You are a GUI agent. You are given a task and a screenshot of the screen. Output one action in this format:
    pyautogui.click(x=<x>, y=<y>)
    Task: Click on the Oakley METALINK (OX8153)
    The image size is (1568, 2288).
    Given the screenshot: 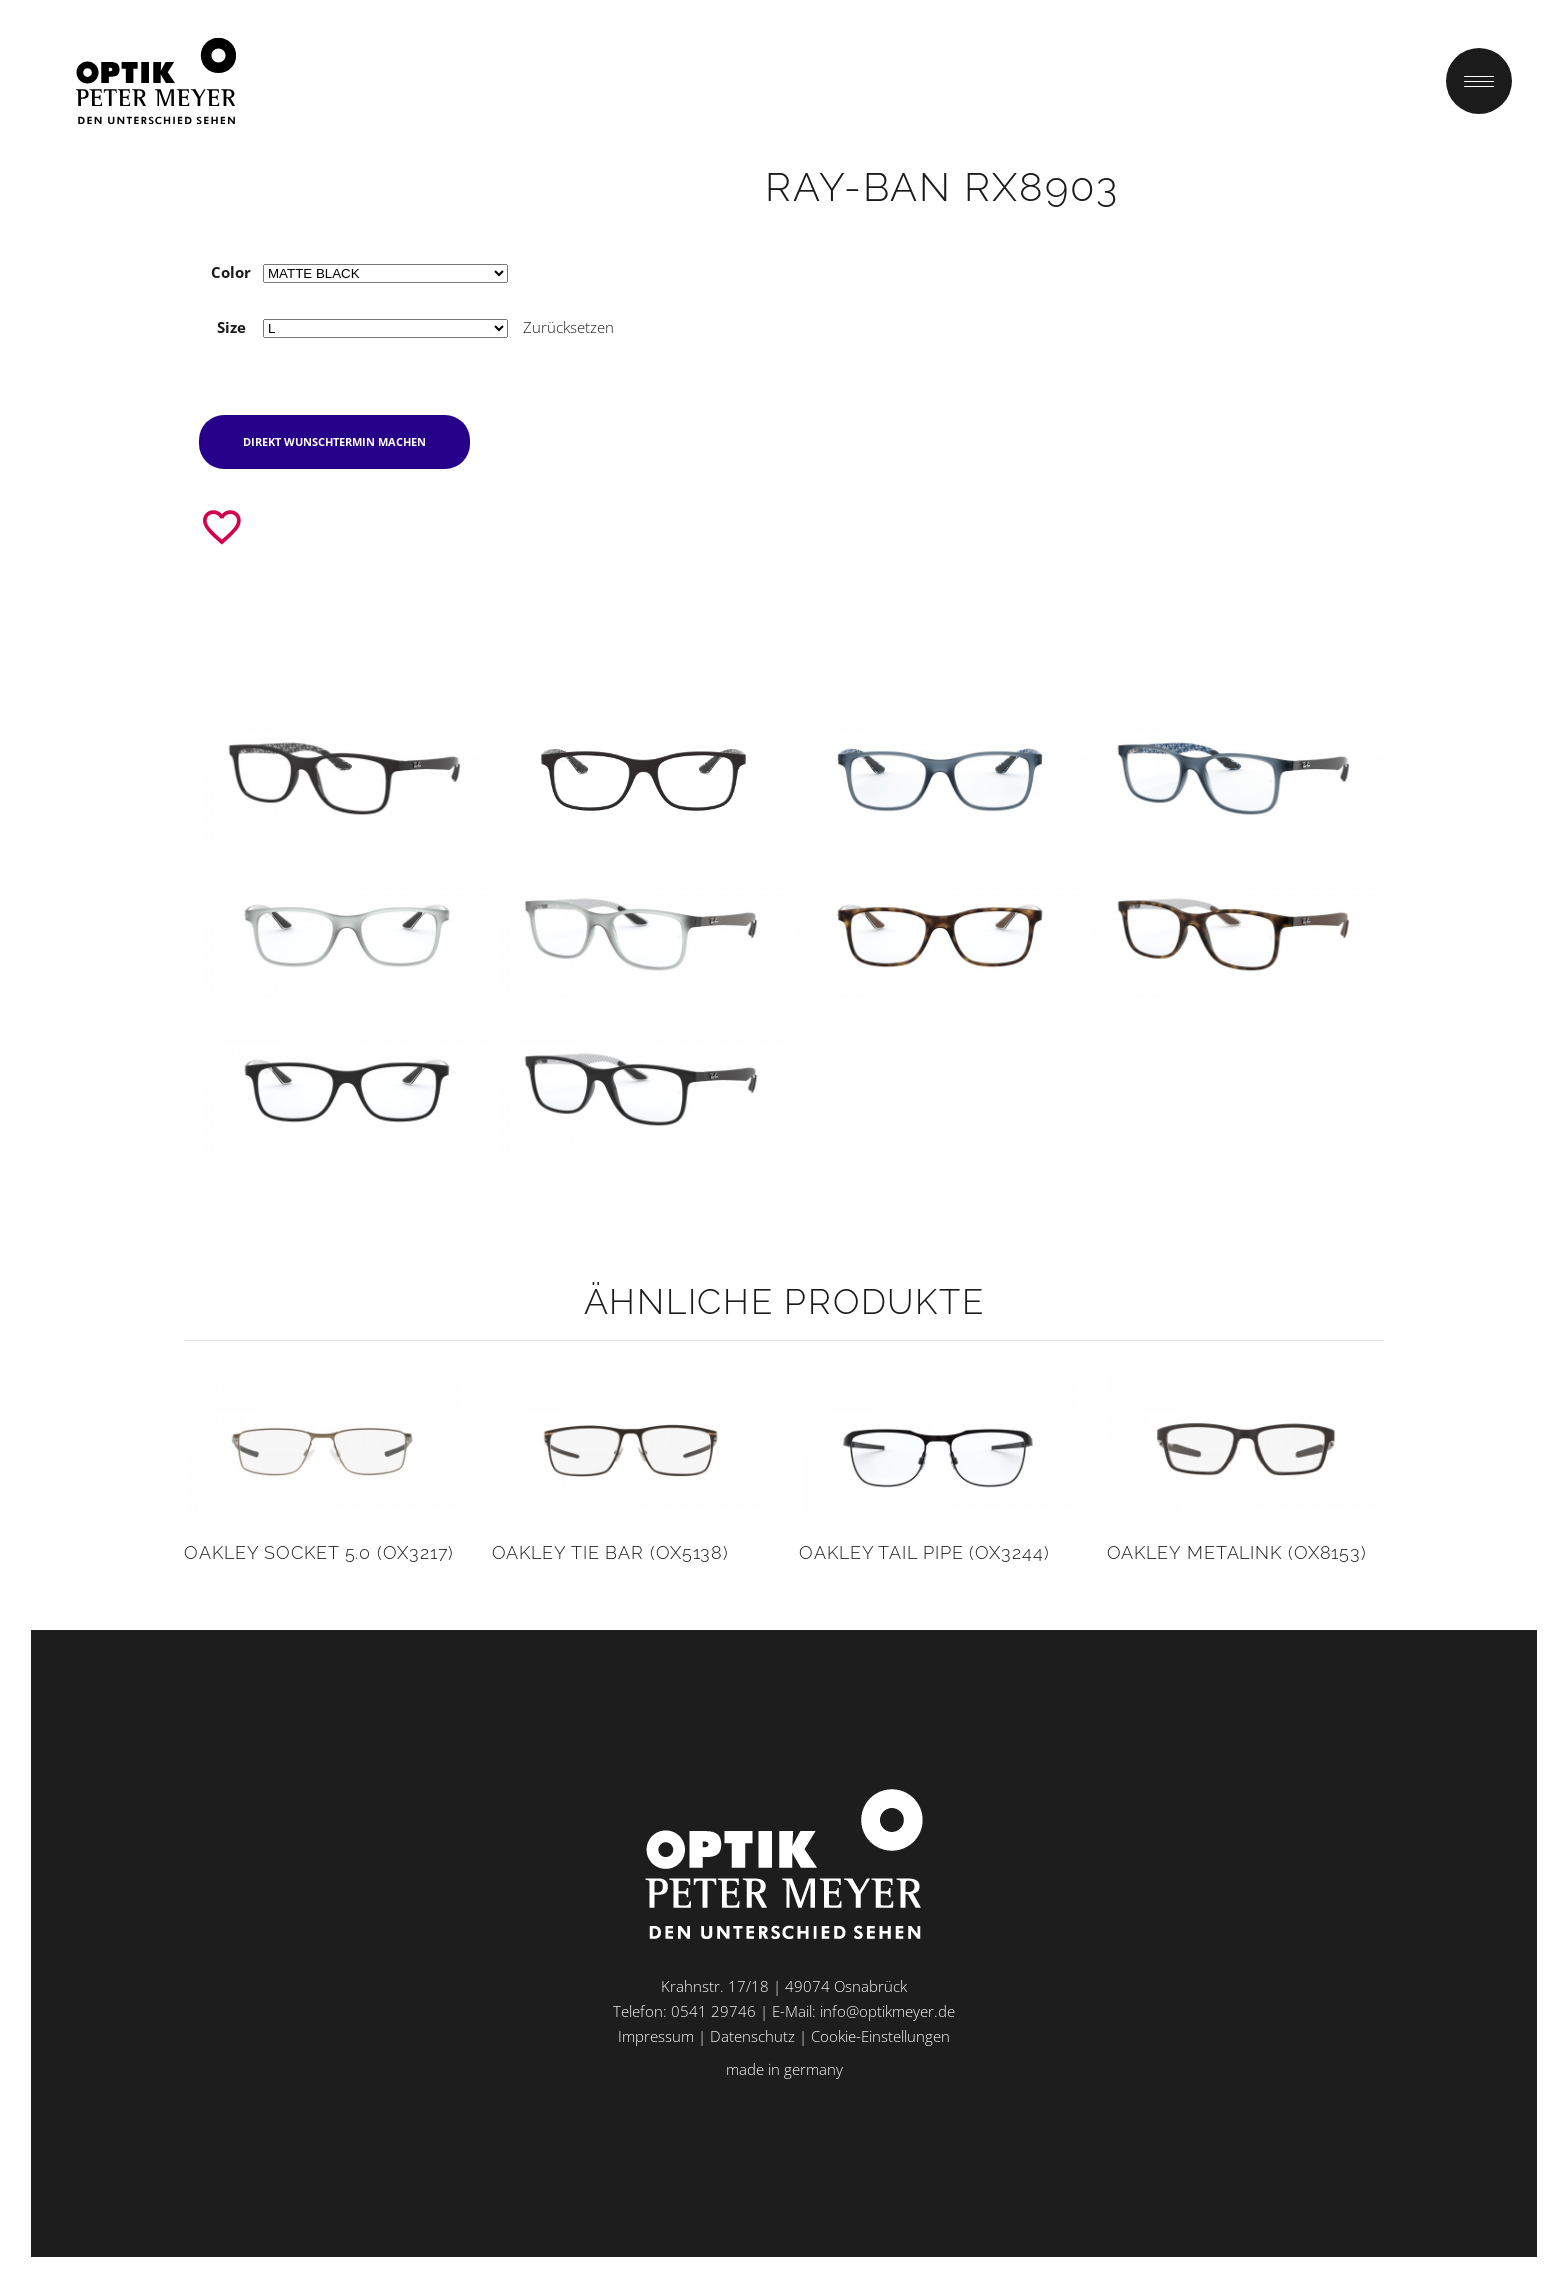 What is the action you would take?
    pyautogui.click(x=1237, y=1552)
    